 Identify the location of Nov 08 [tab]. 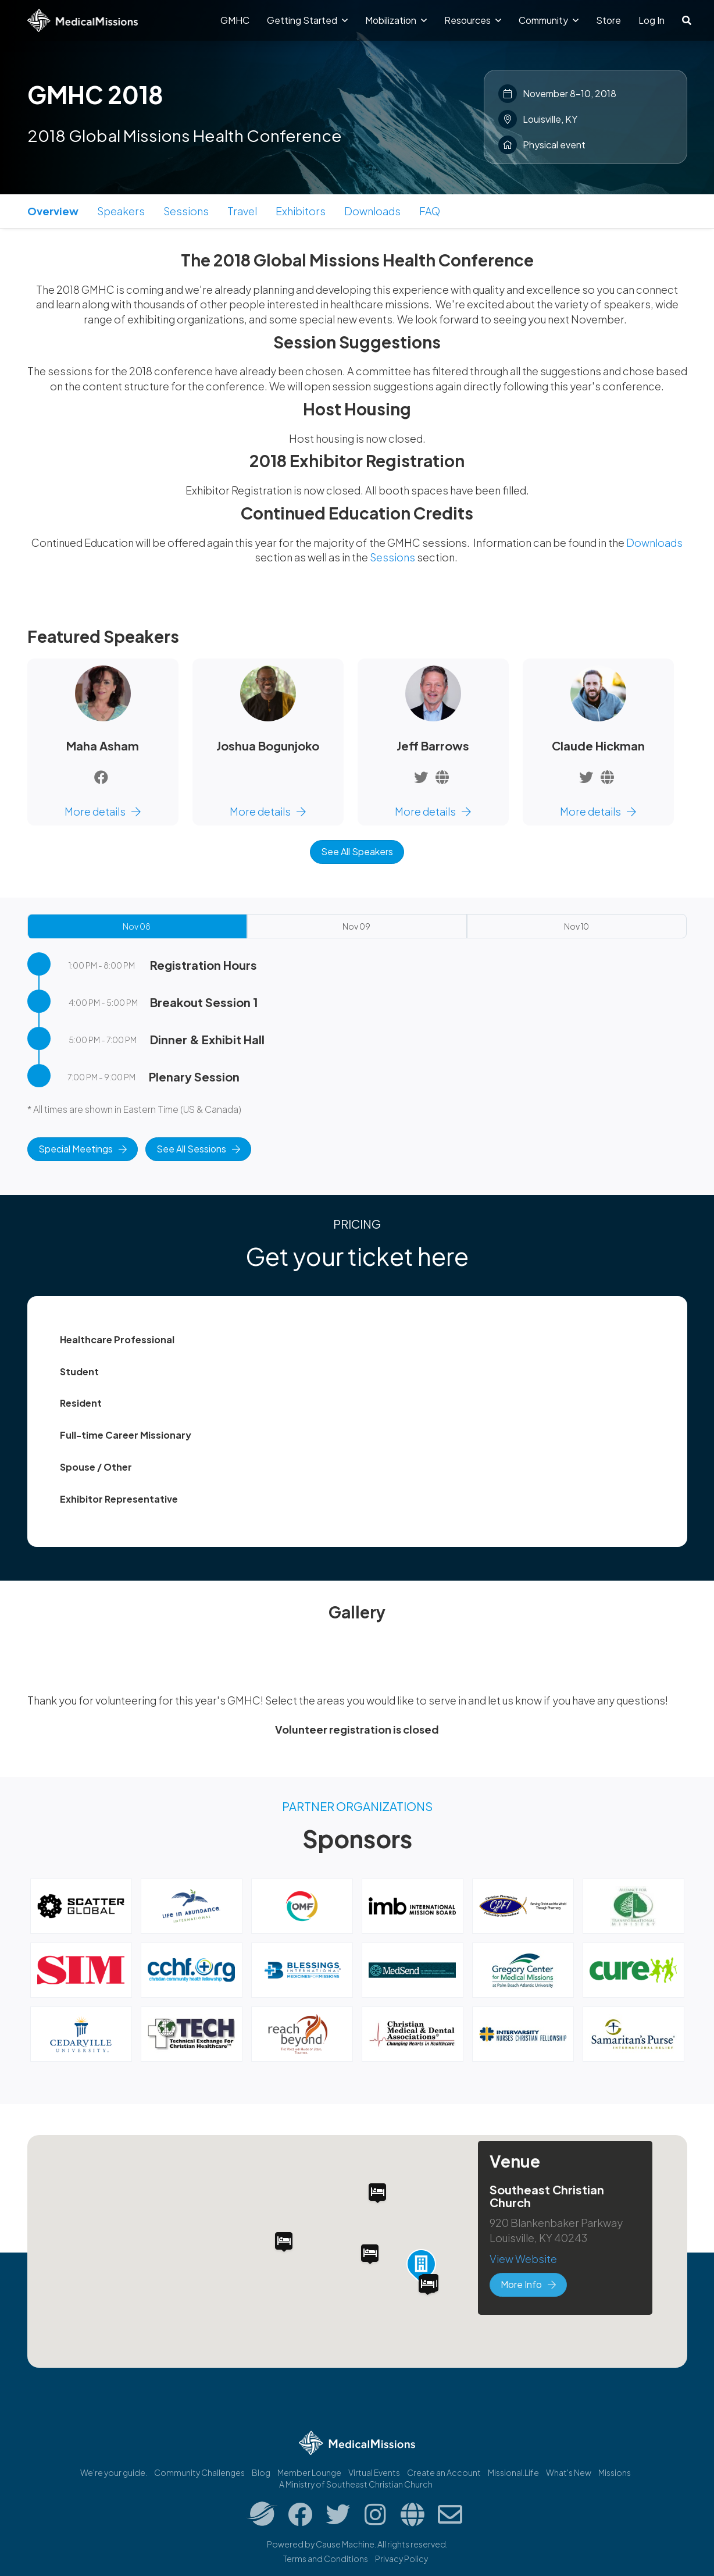
(137, 926).